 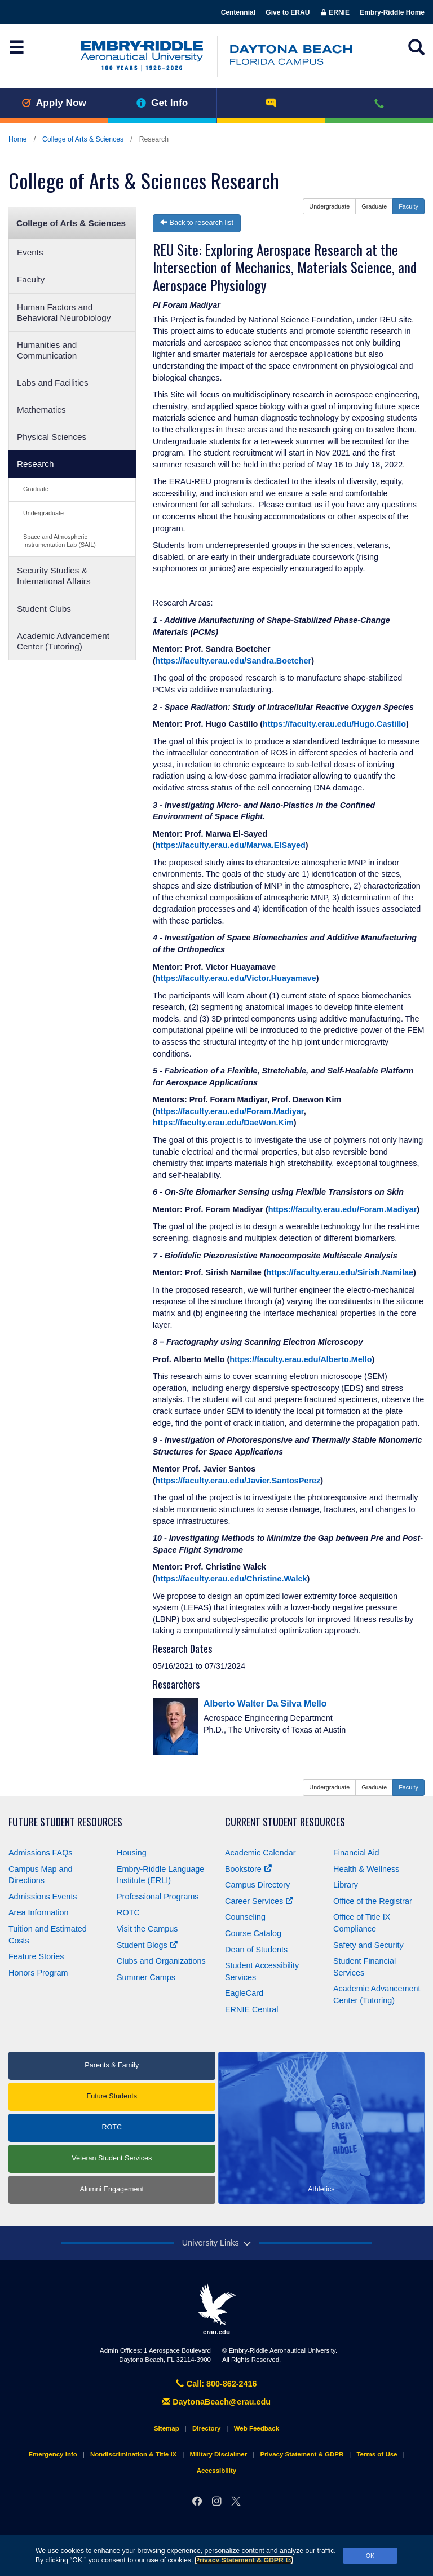 What do you see at coordinates (248, 1869) in the screenshot?
I see `Bookstore` at bounding box center [248, 1869].